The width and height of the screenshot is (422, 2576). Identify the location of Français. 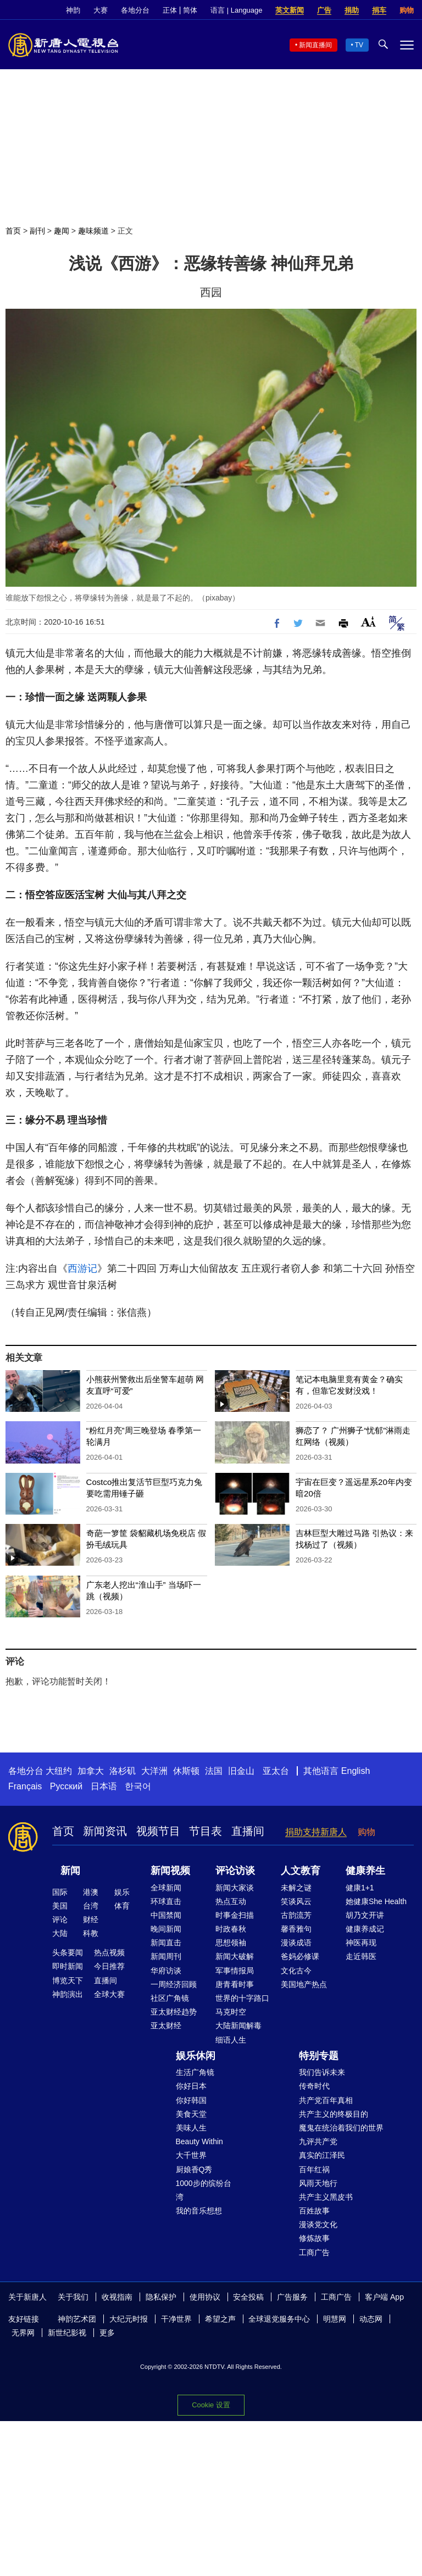
(25, 1786).